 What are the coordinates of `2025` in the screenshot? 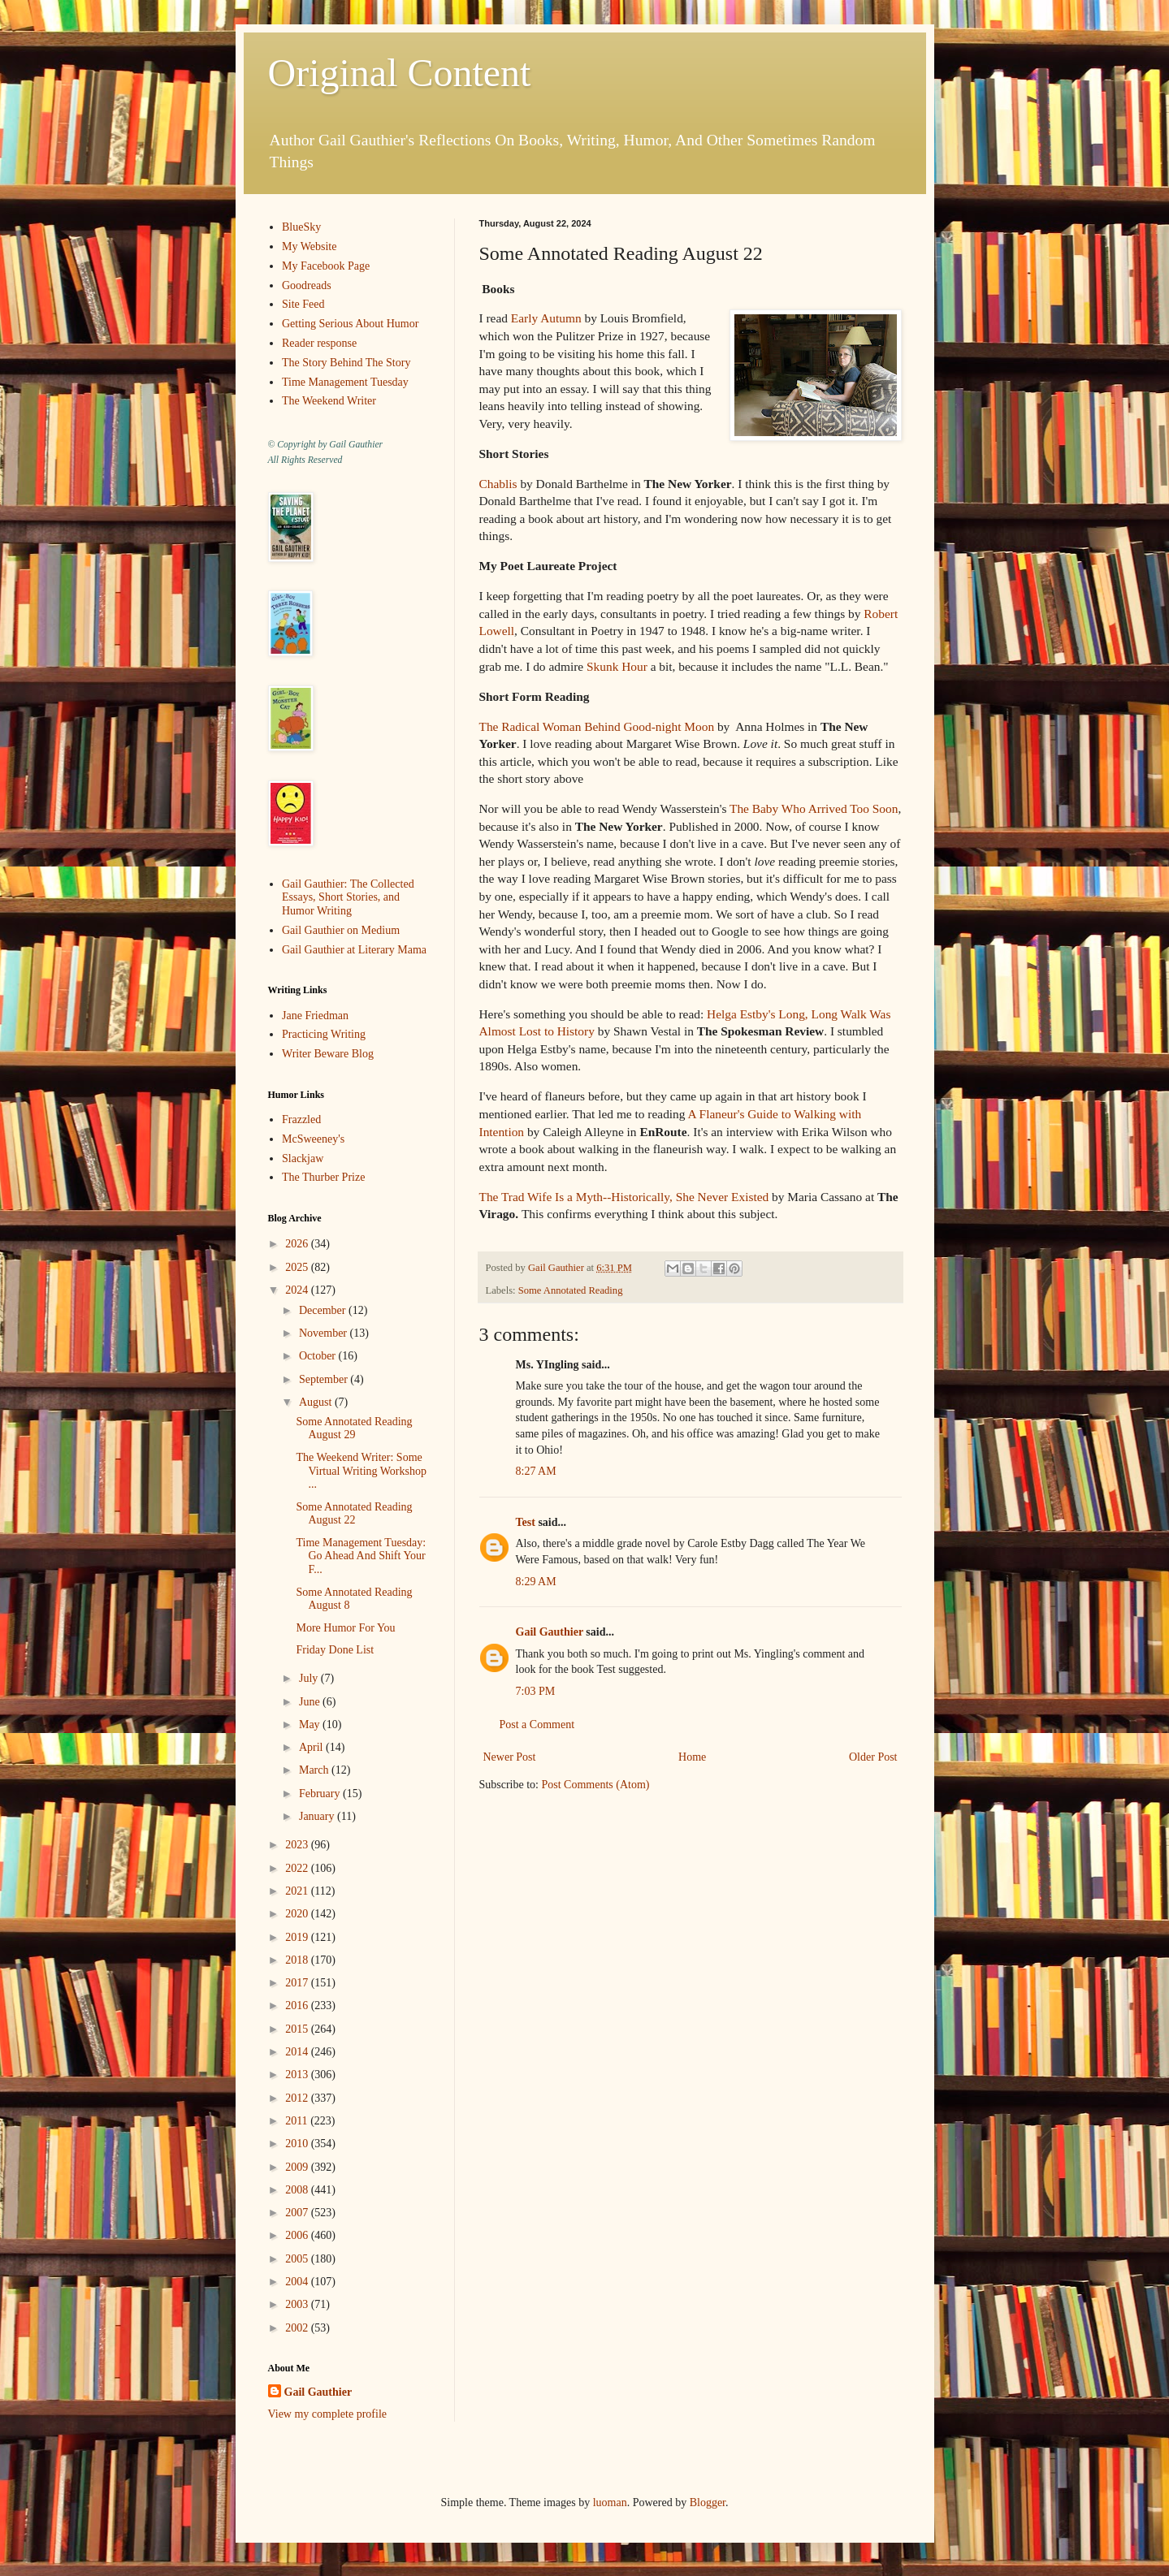 It's located at (298, 1267).